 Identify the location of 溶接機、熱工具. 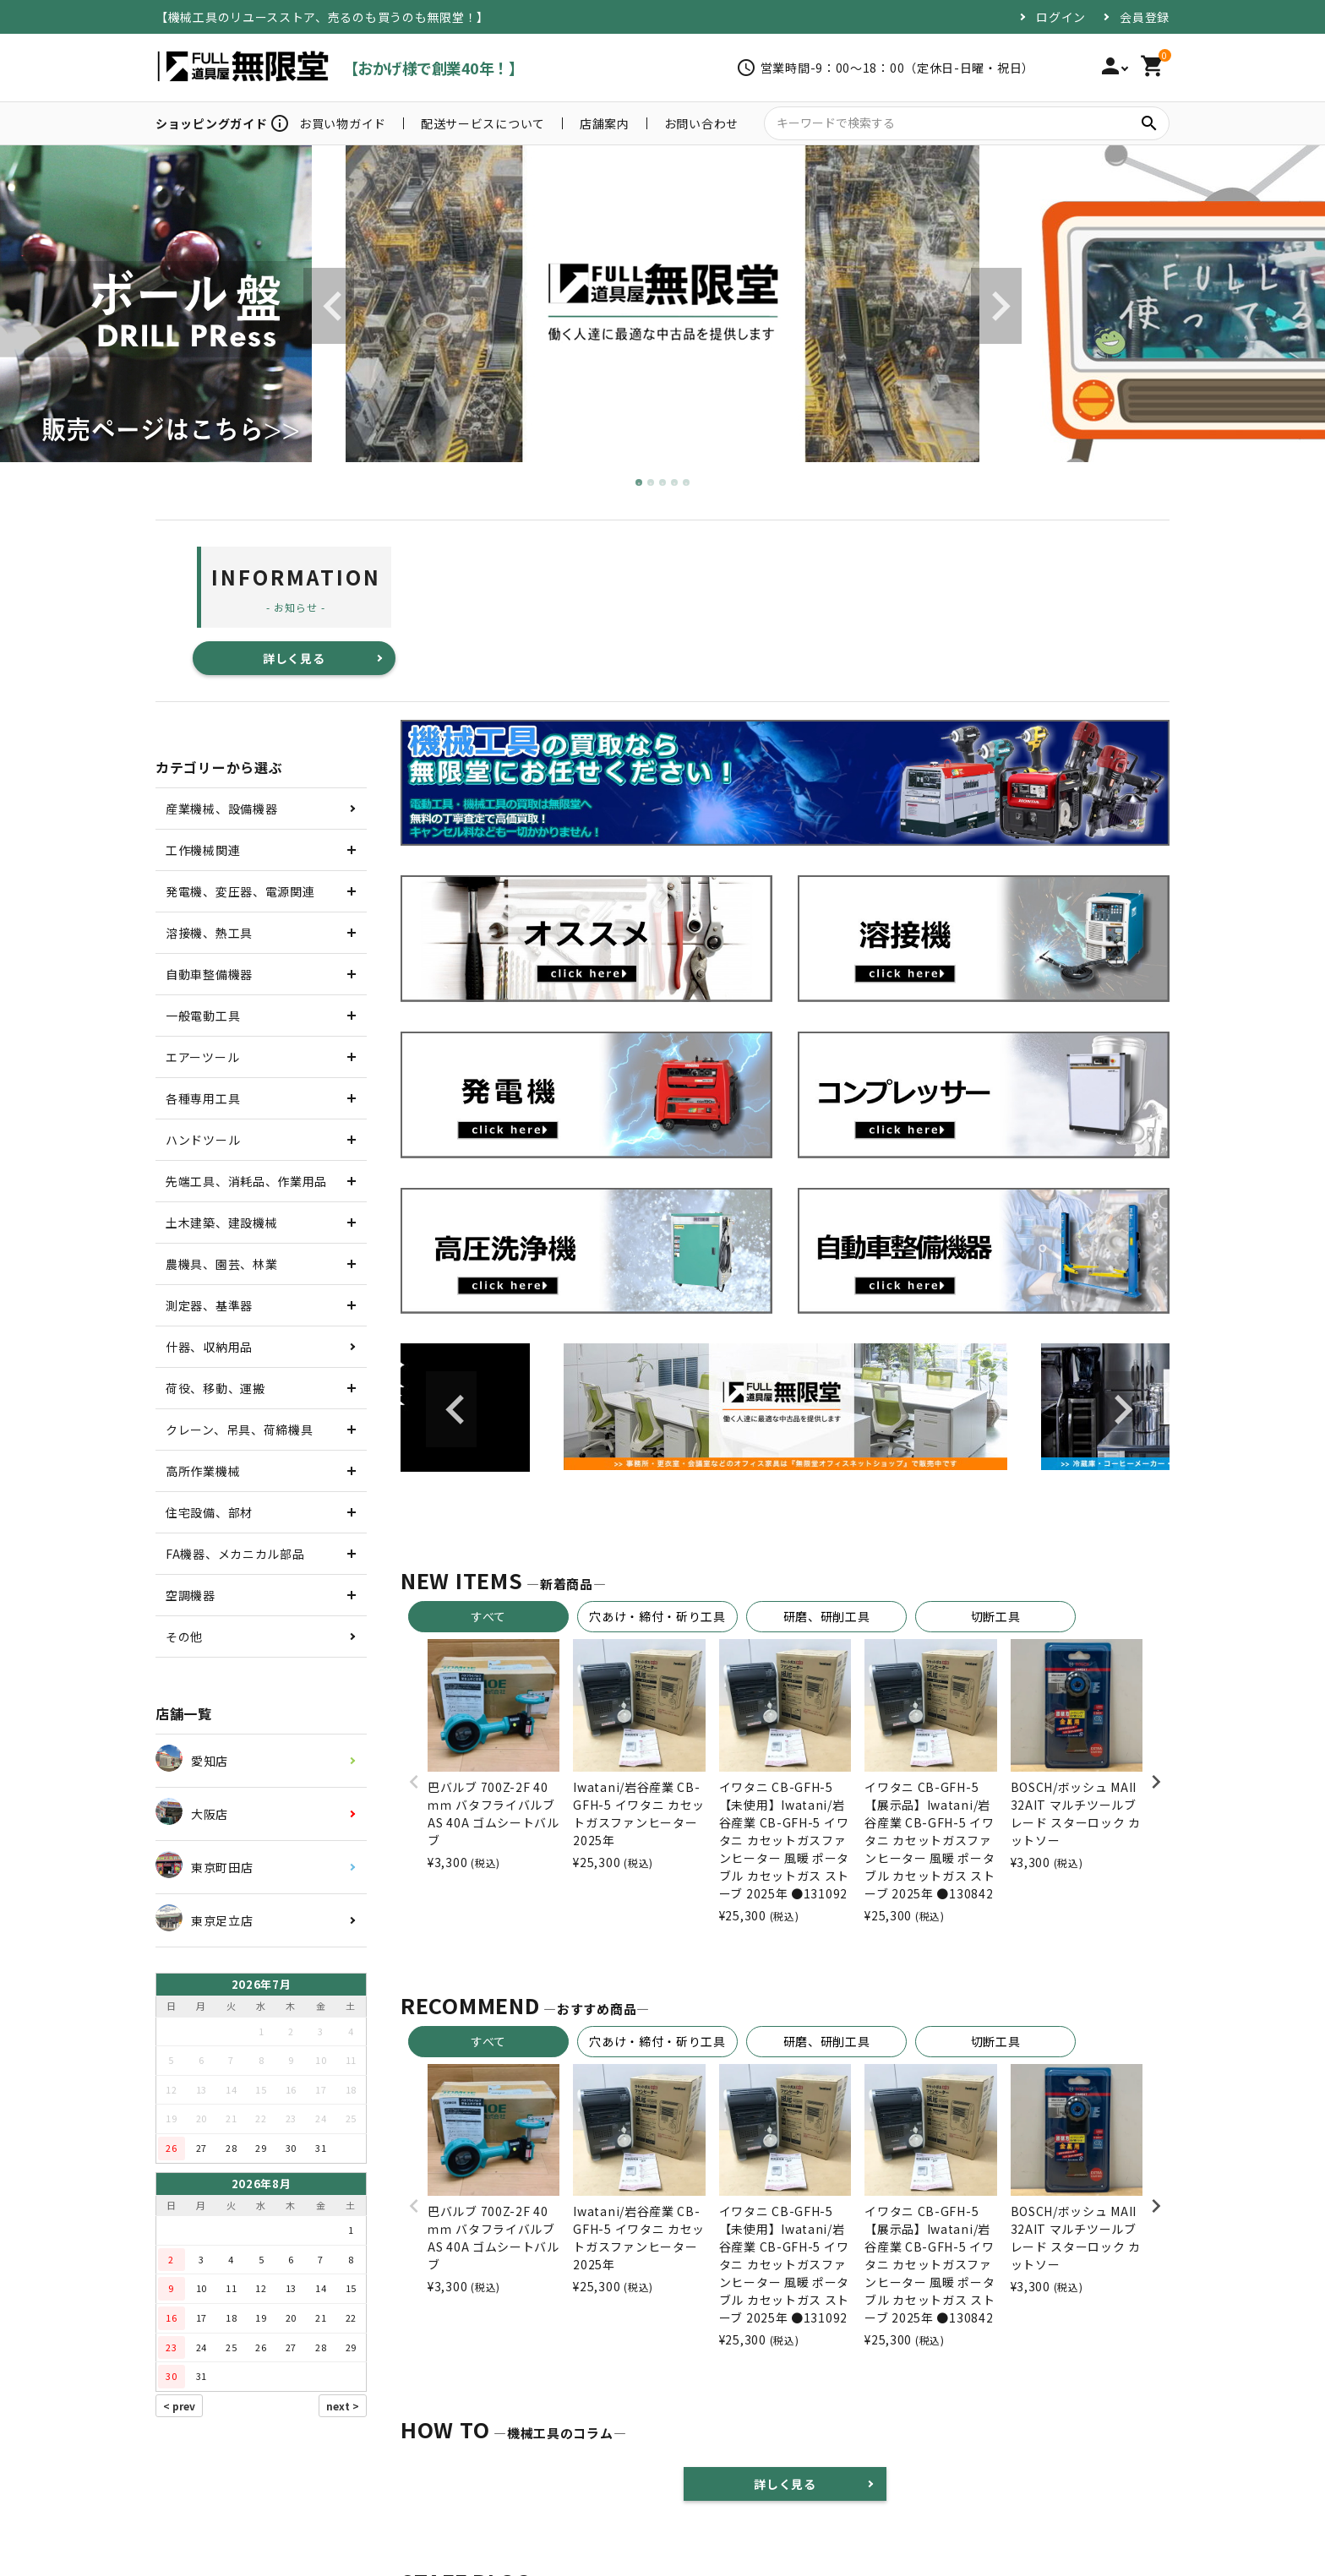
(209, 932).